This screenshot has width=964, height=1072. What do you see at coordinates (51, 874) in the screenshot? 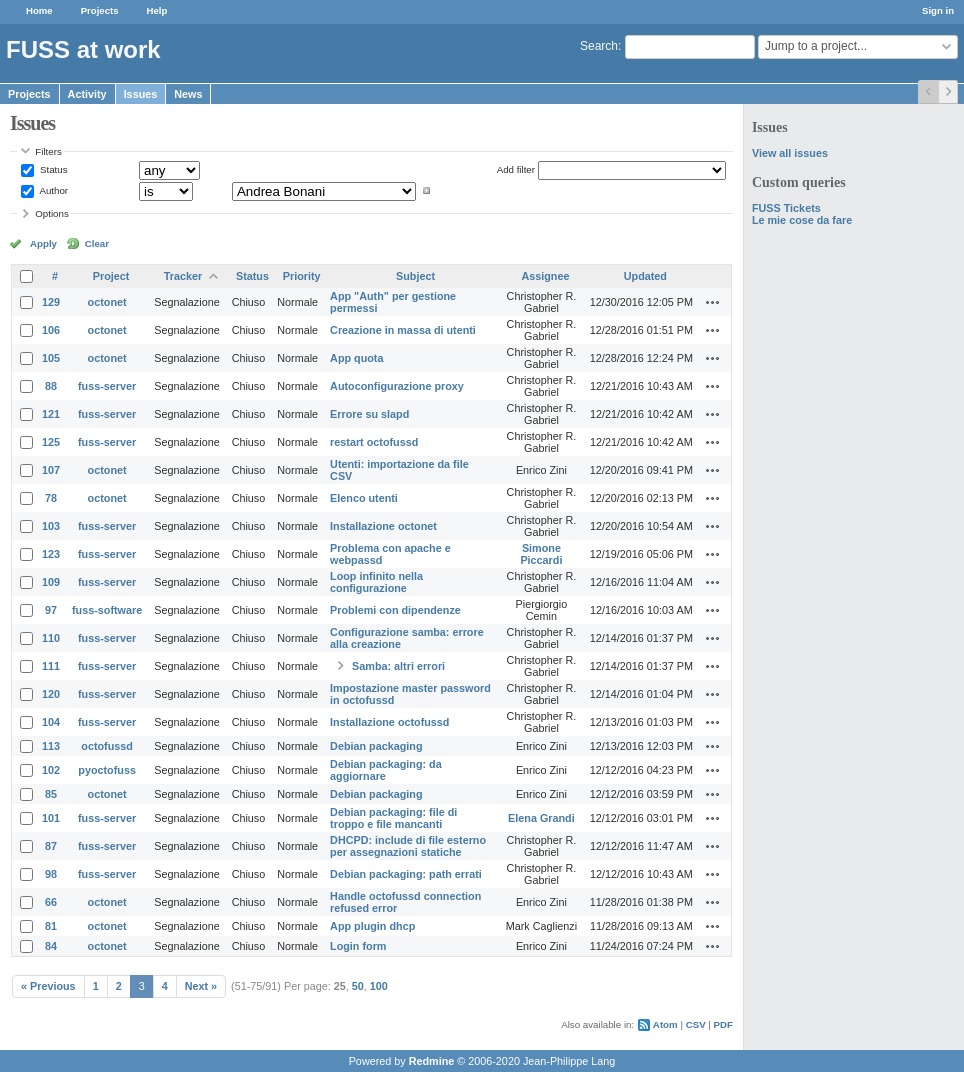
I see `98` at bounding box center [51, 874].